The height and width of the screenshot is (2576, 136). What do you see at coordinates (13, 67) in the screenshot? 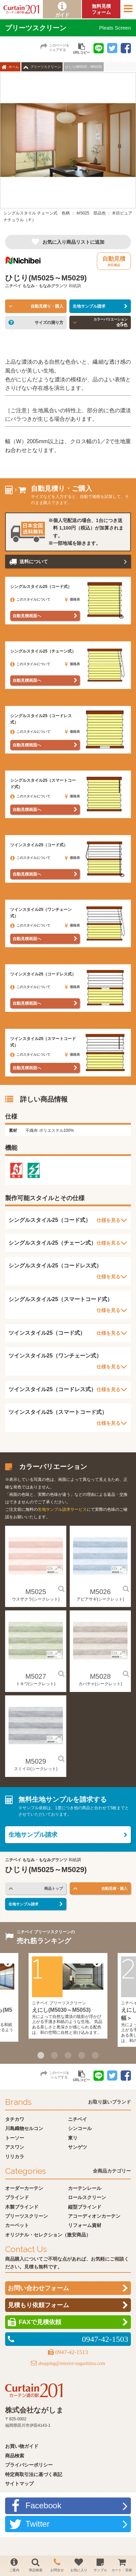
I see `ホーム` at bounding box center [13, 67].